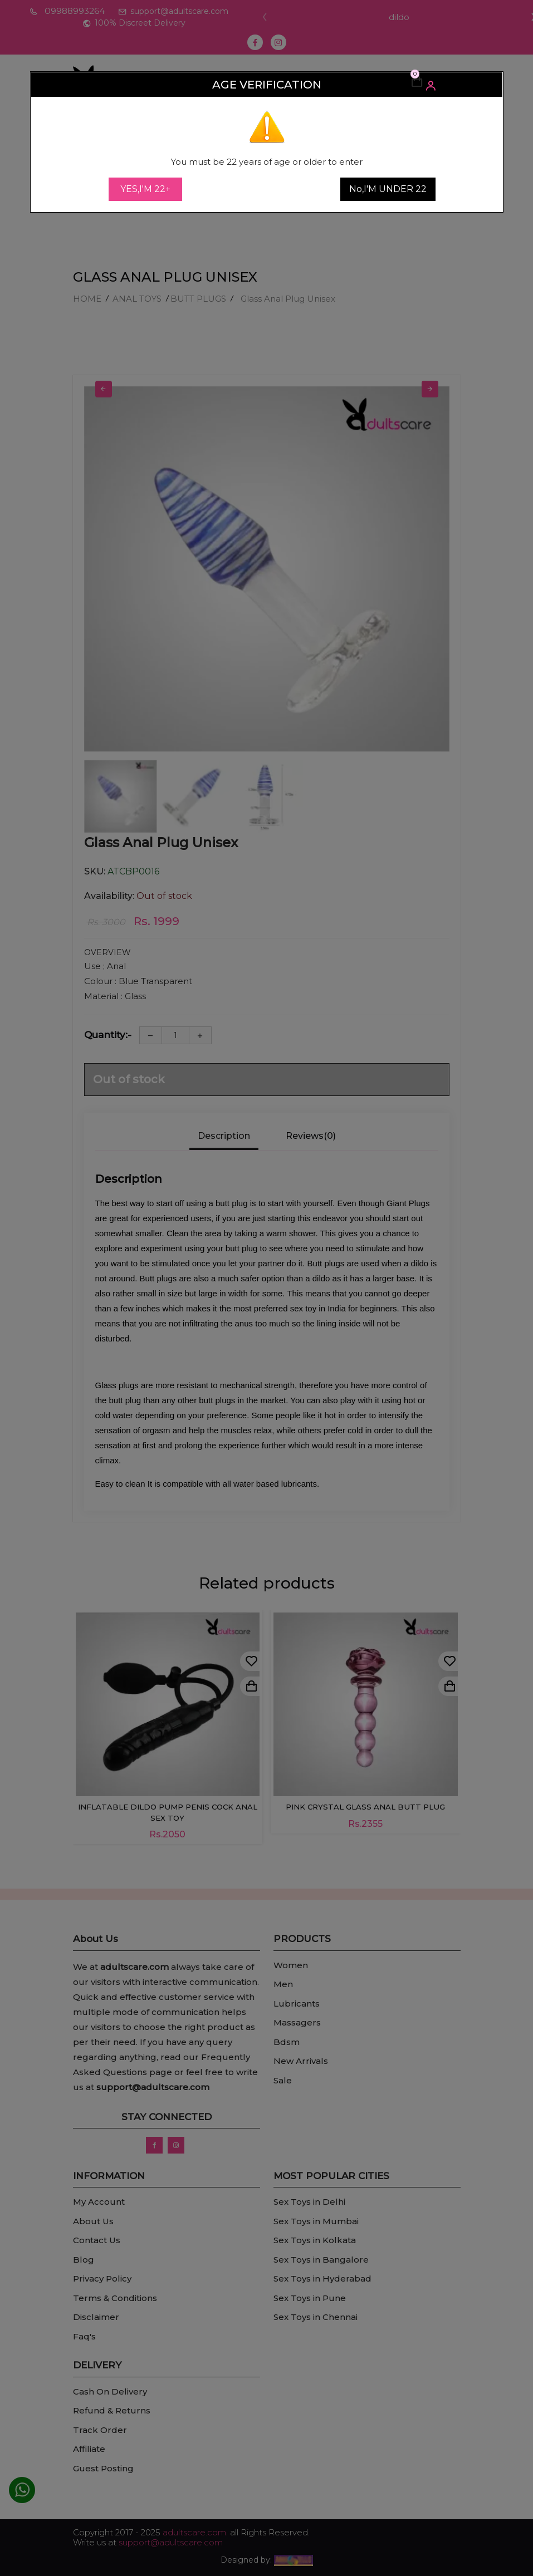  Describe the element at coordinates (388, 189) in the screenshot. I see `No,I'M UNDER 22` at that location.